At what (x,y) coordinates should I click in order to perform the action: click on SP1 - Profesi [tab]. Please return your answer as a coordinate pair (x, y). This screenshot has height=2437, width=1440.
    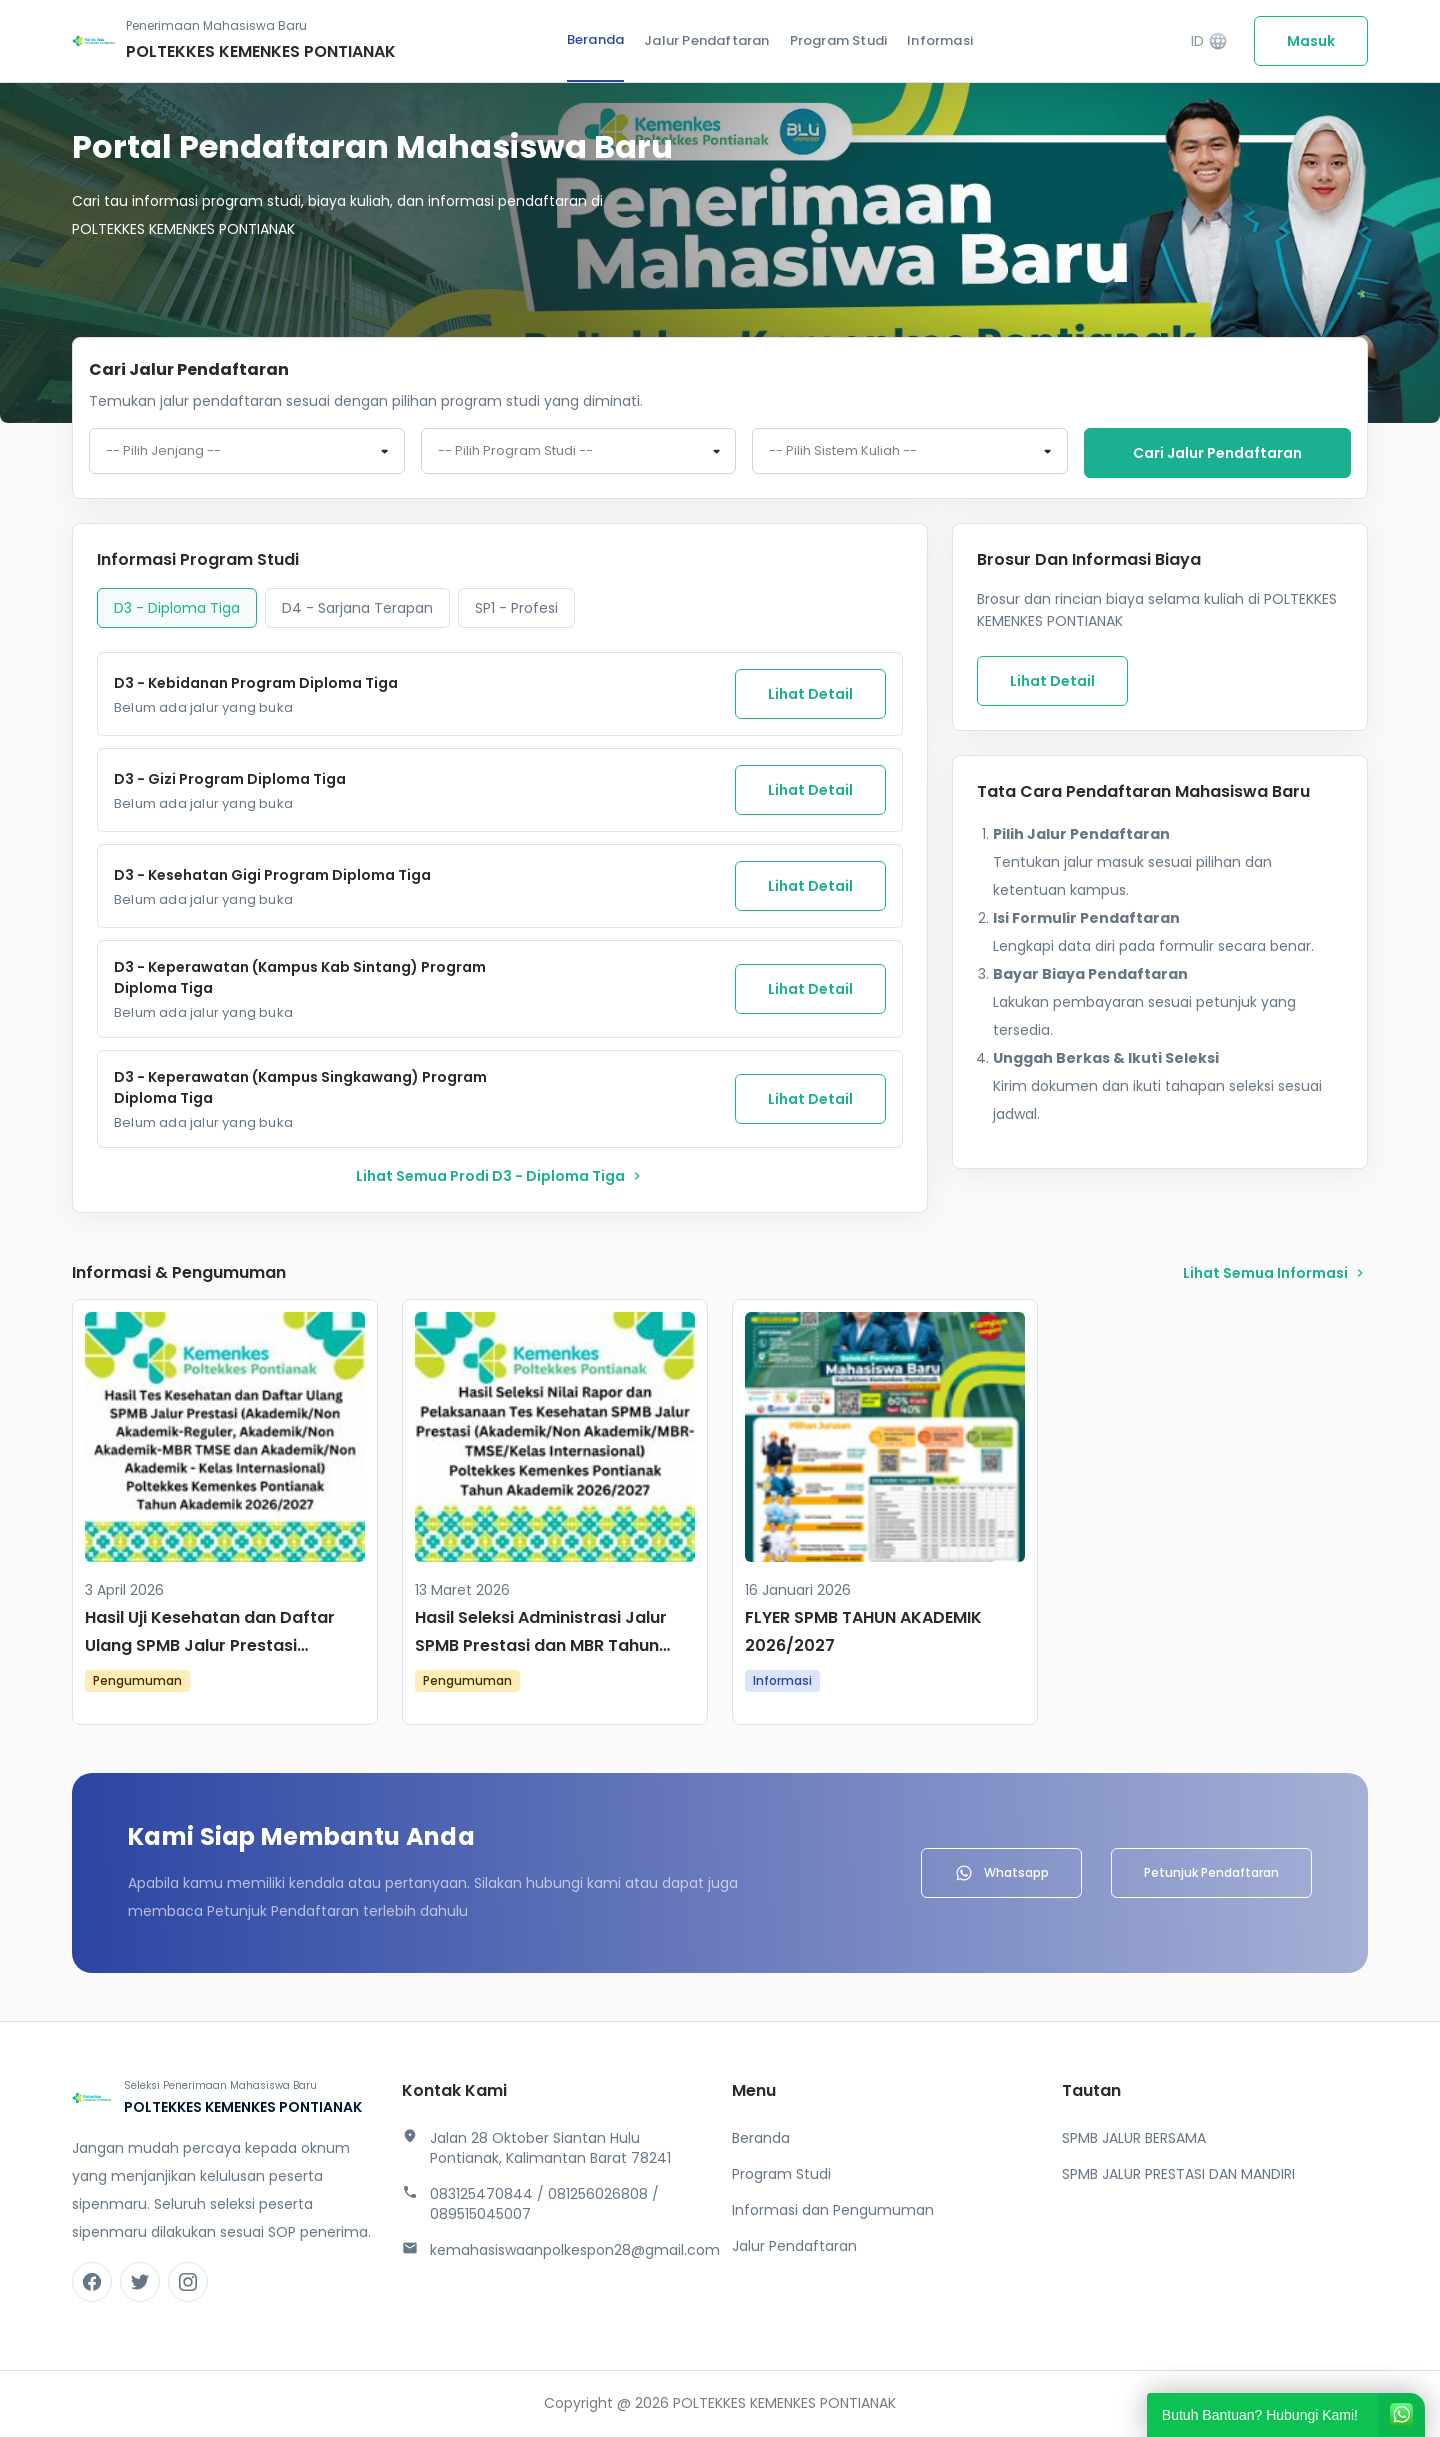
    Looking at the image, I should click on (516, 610).